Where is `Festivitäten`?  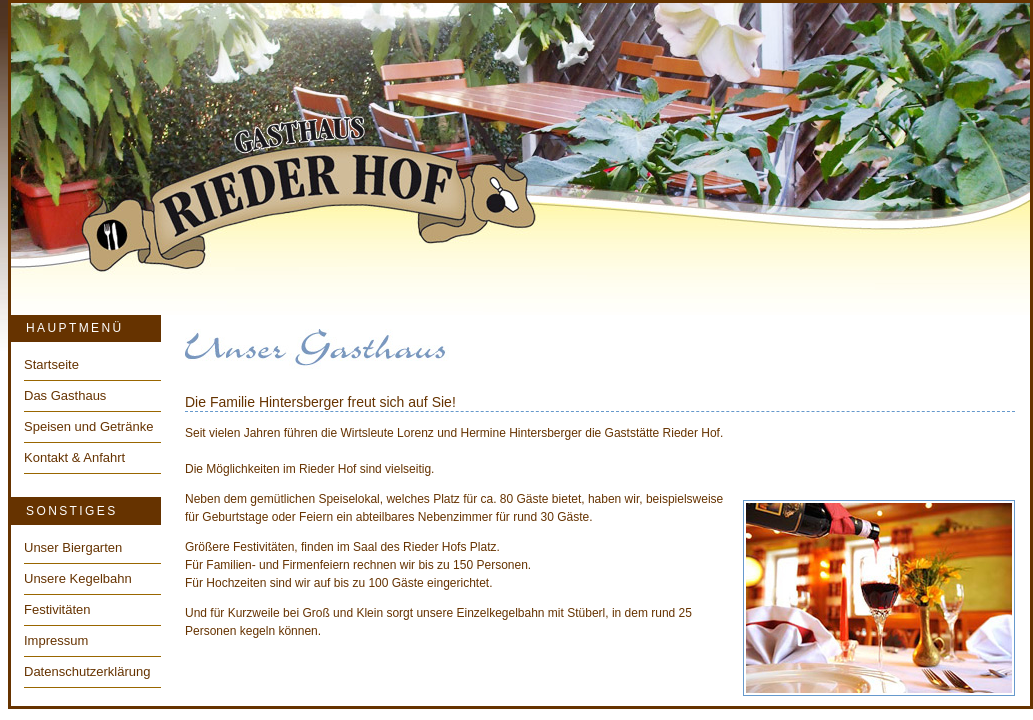
Festivitäten is located at coordinates (57, 609).